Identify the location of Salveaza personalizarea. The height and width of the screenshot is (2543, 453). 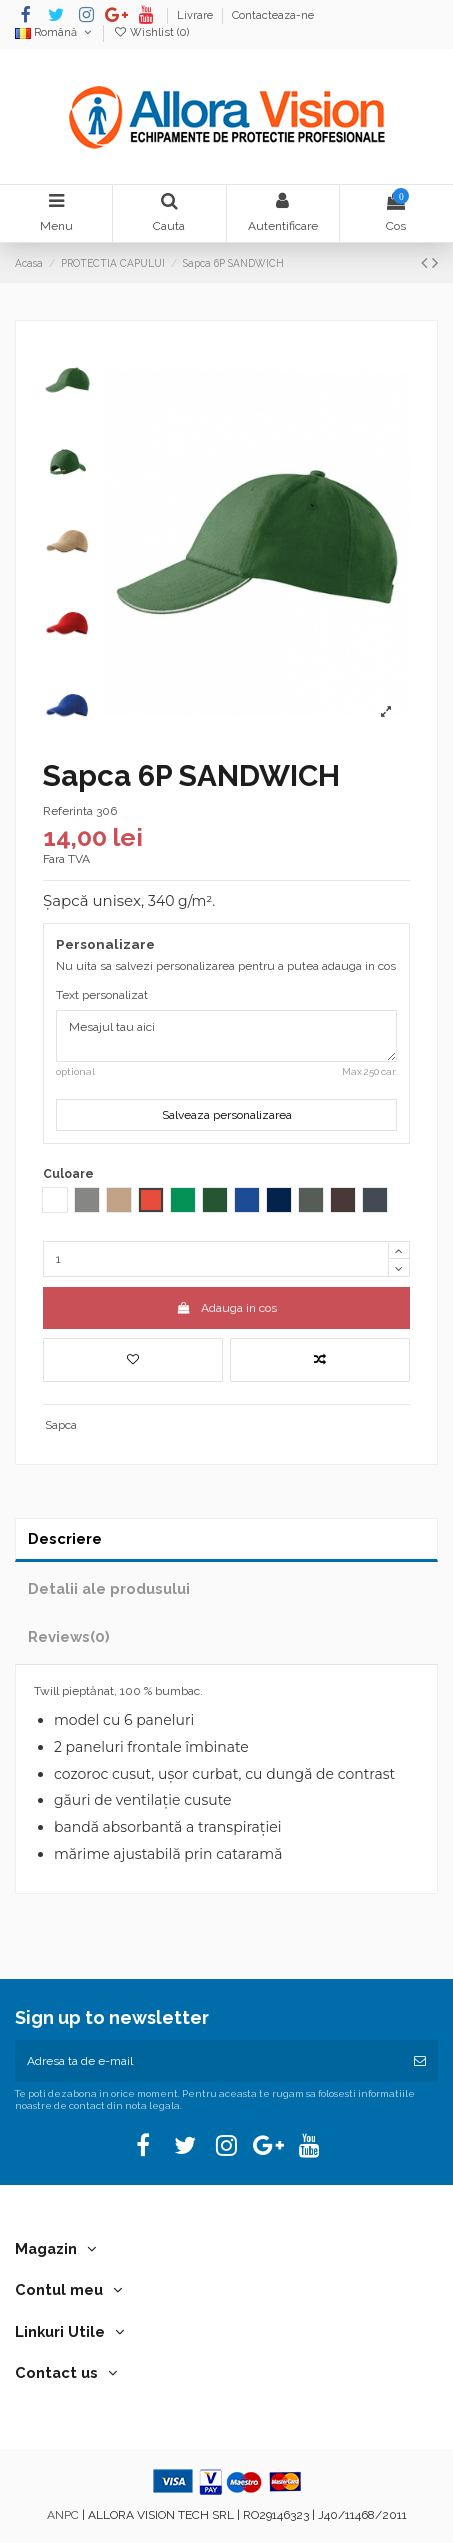
(227, 1115).